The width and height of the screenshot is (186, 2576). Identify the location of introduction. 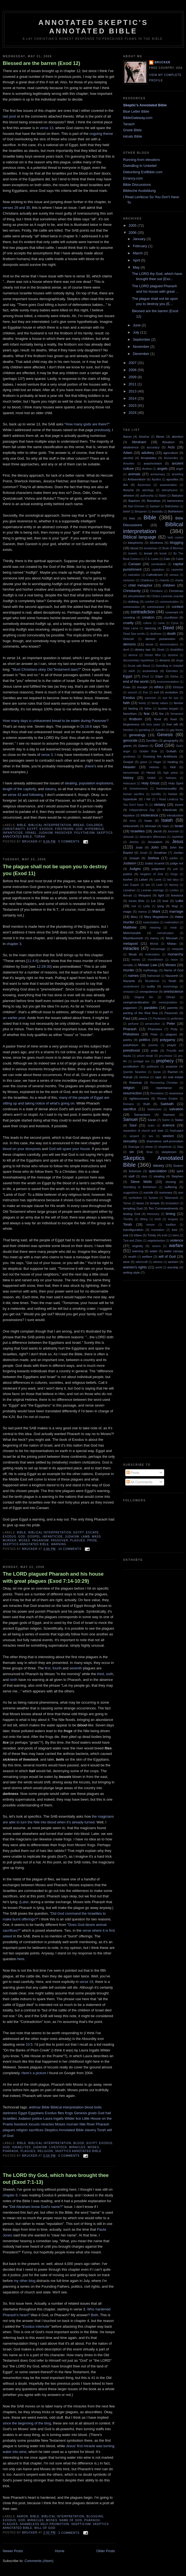
(175, 815).